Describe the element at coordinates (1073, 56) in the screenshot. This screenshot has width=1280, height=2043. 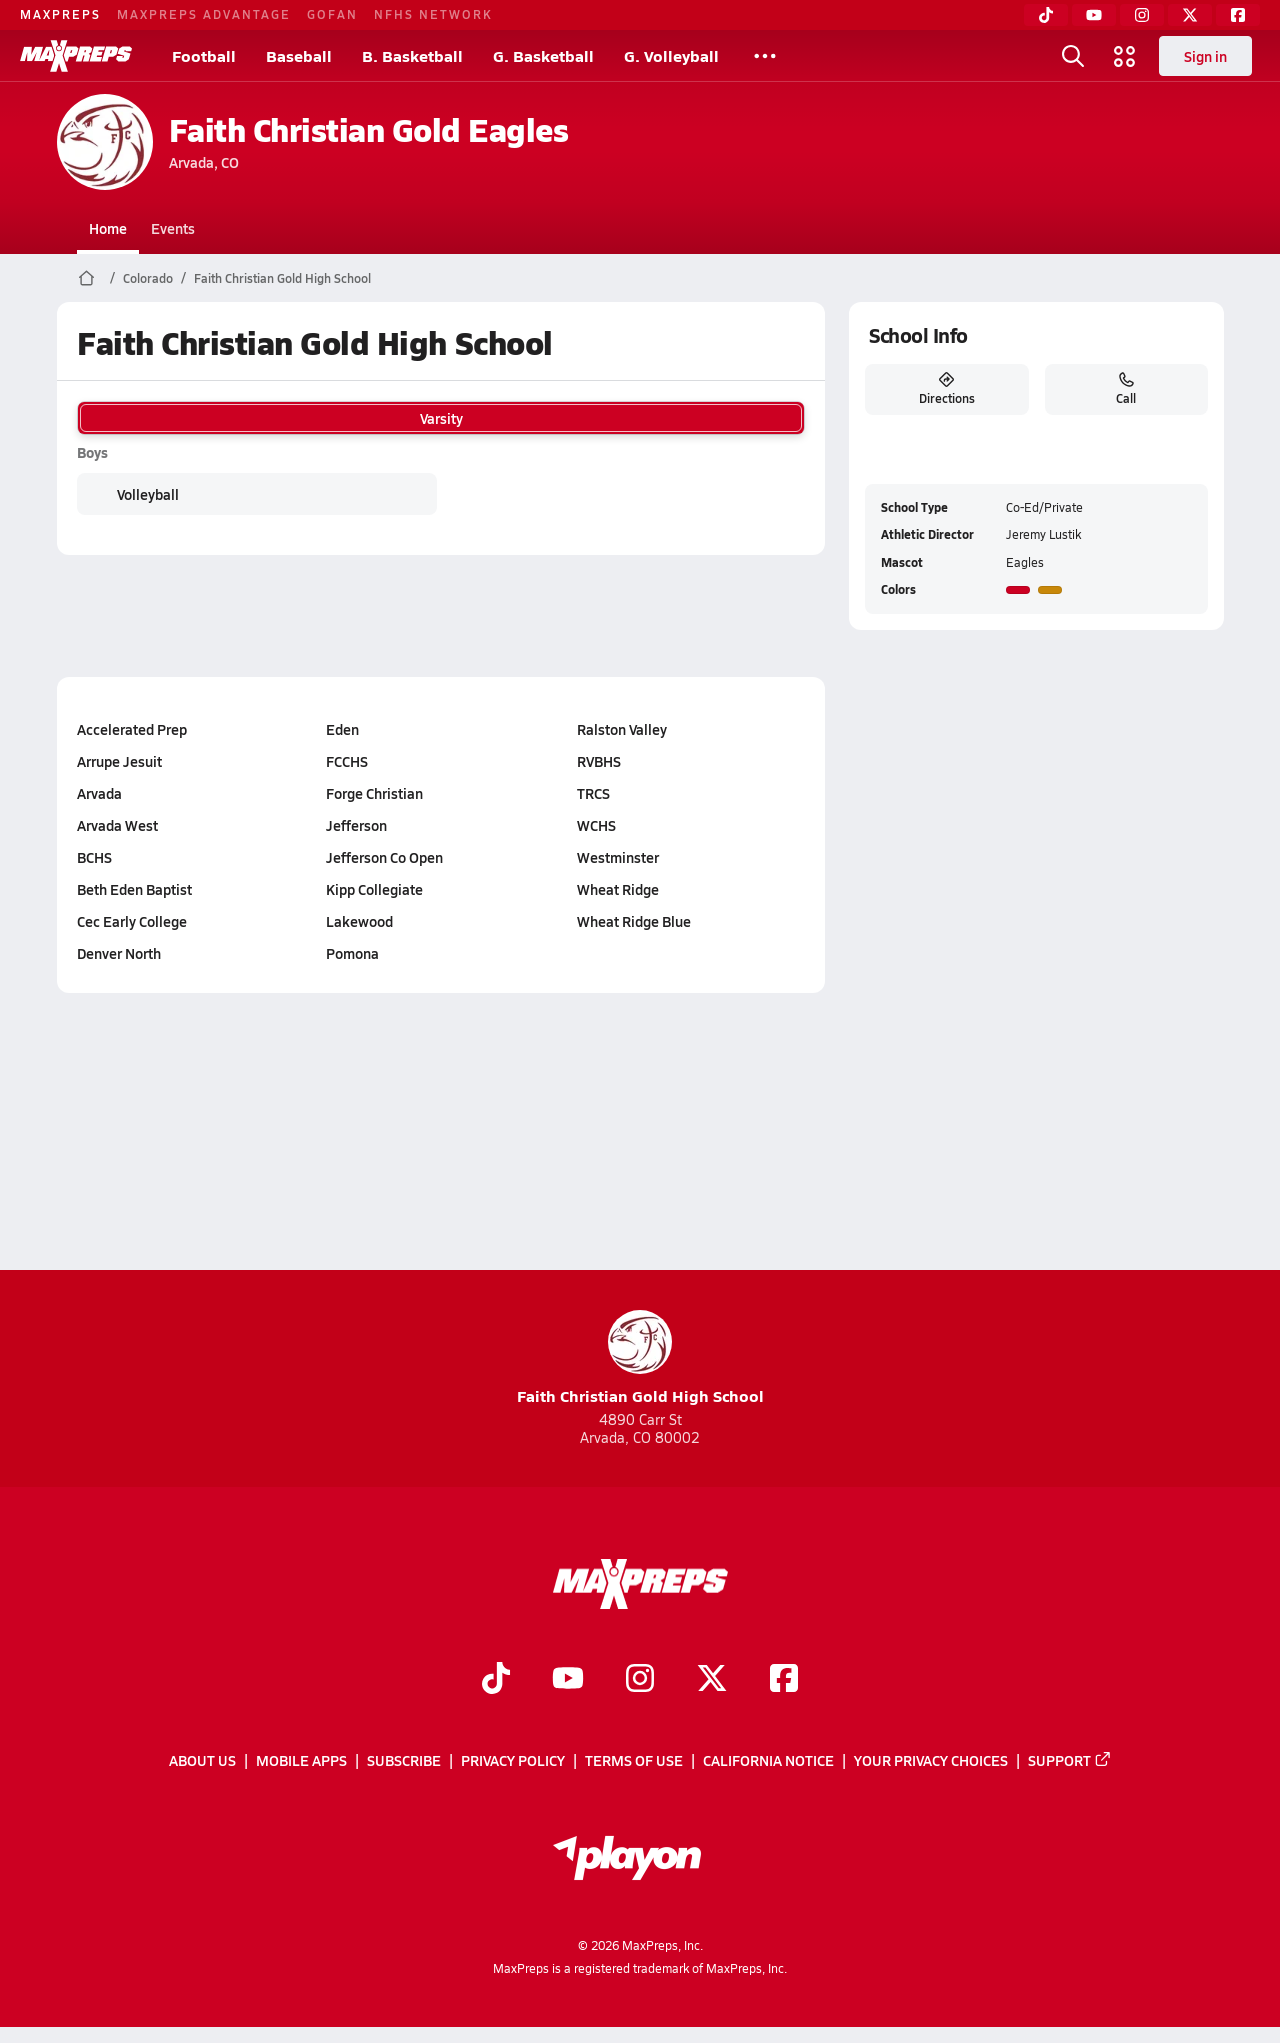
I see `[Open search]` at that location.